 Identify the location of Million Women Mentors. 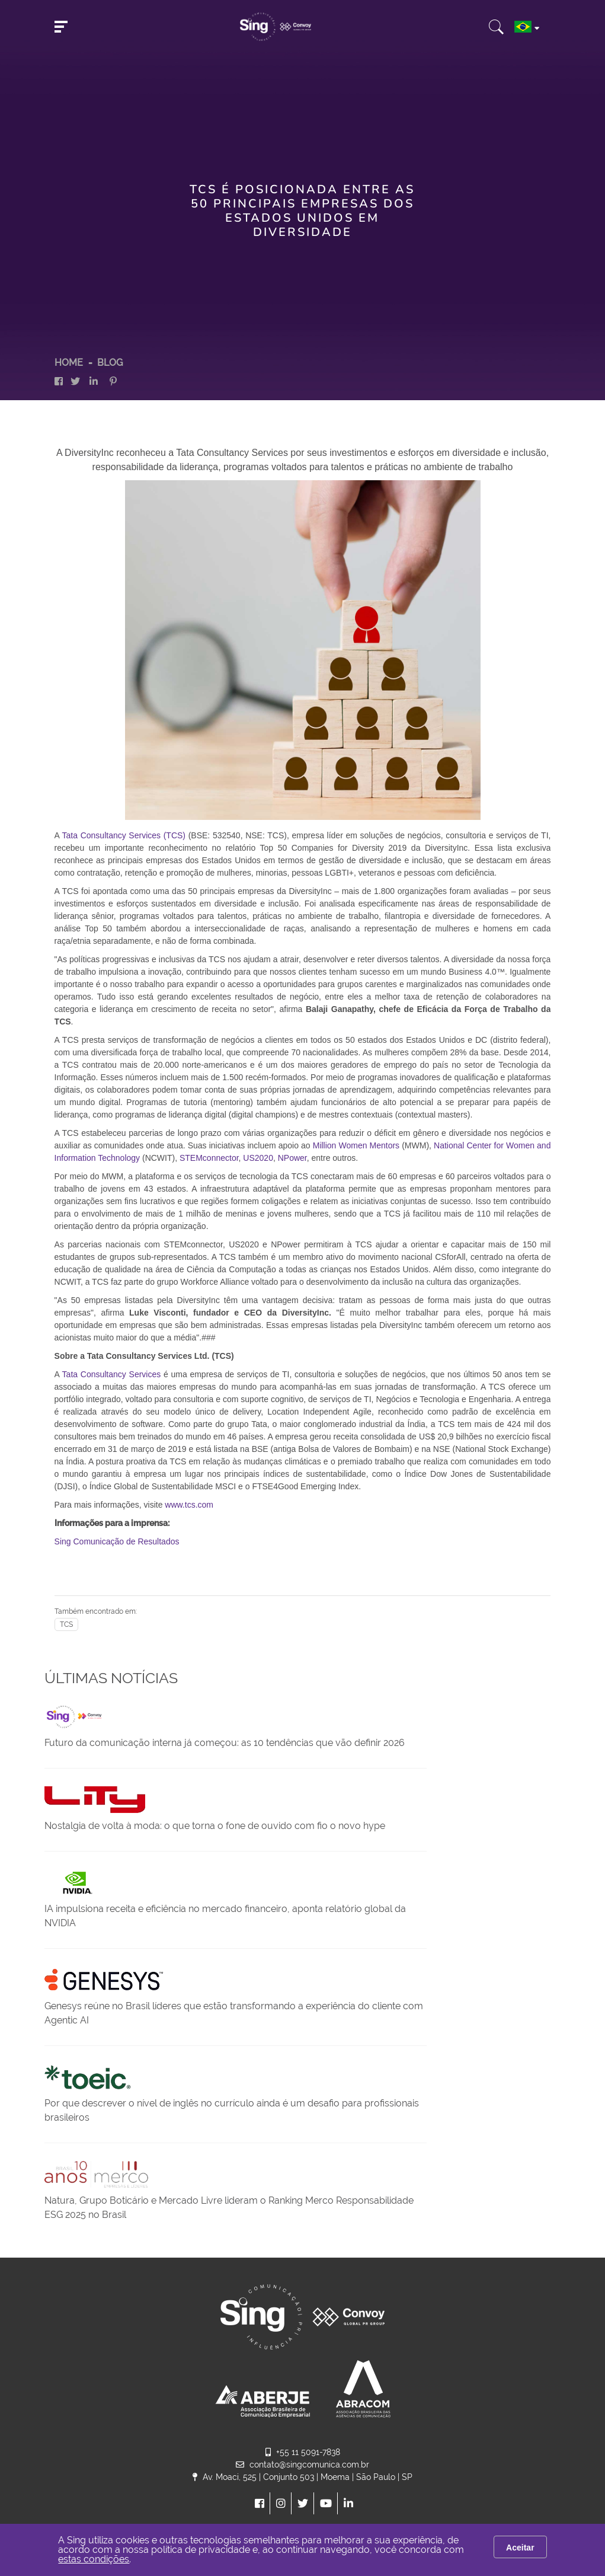
(356, 1145).